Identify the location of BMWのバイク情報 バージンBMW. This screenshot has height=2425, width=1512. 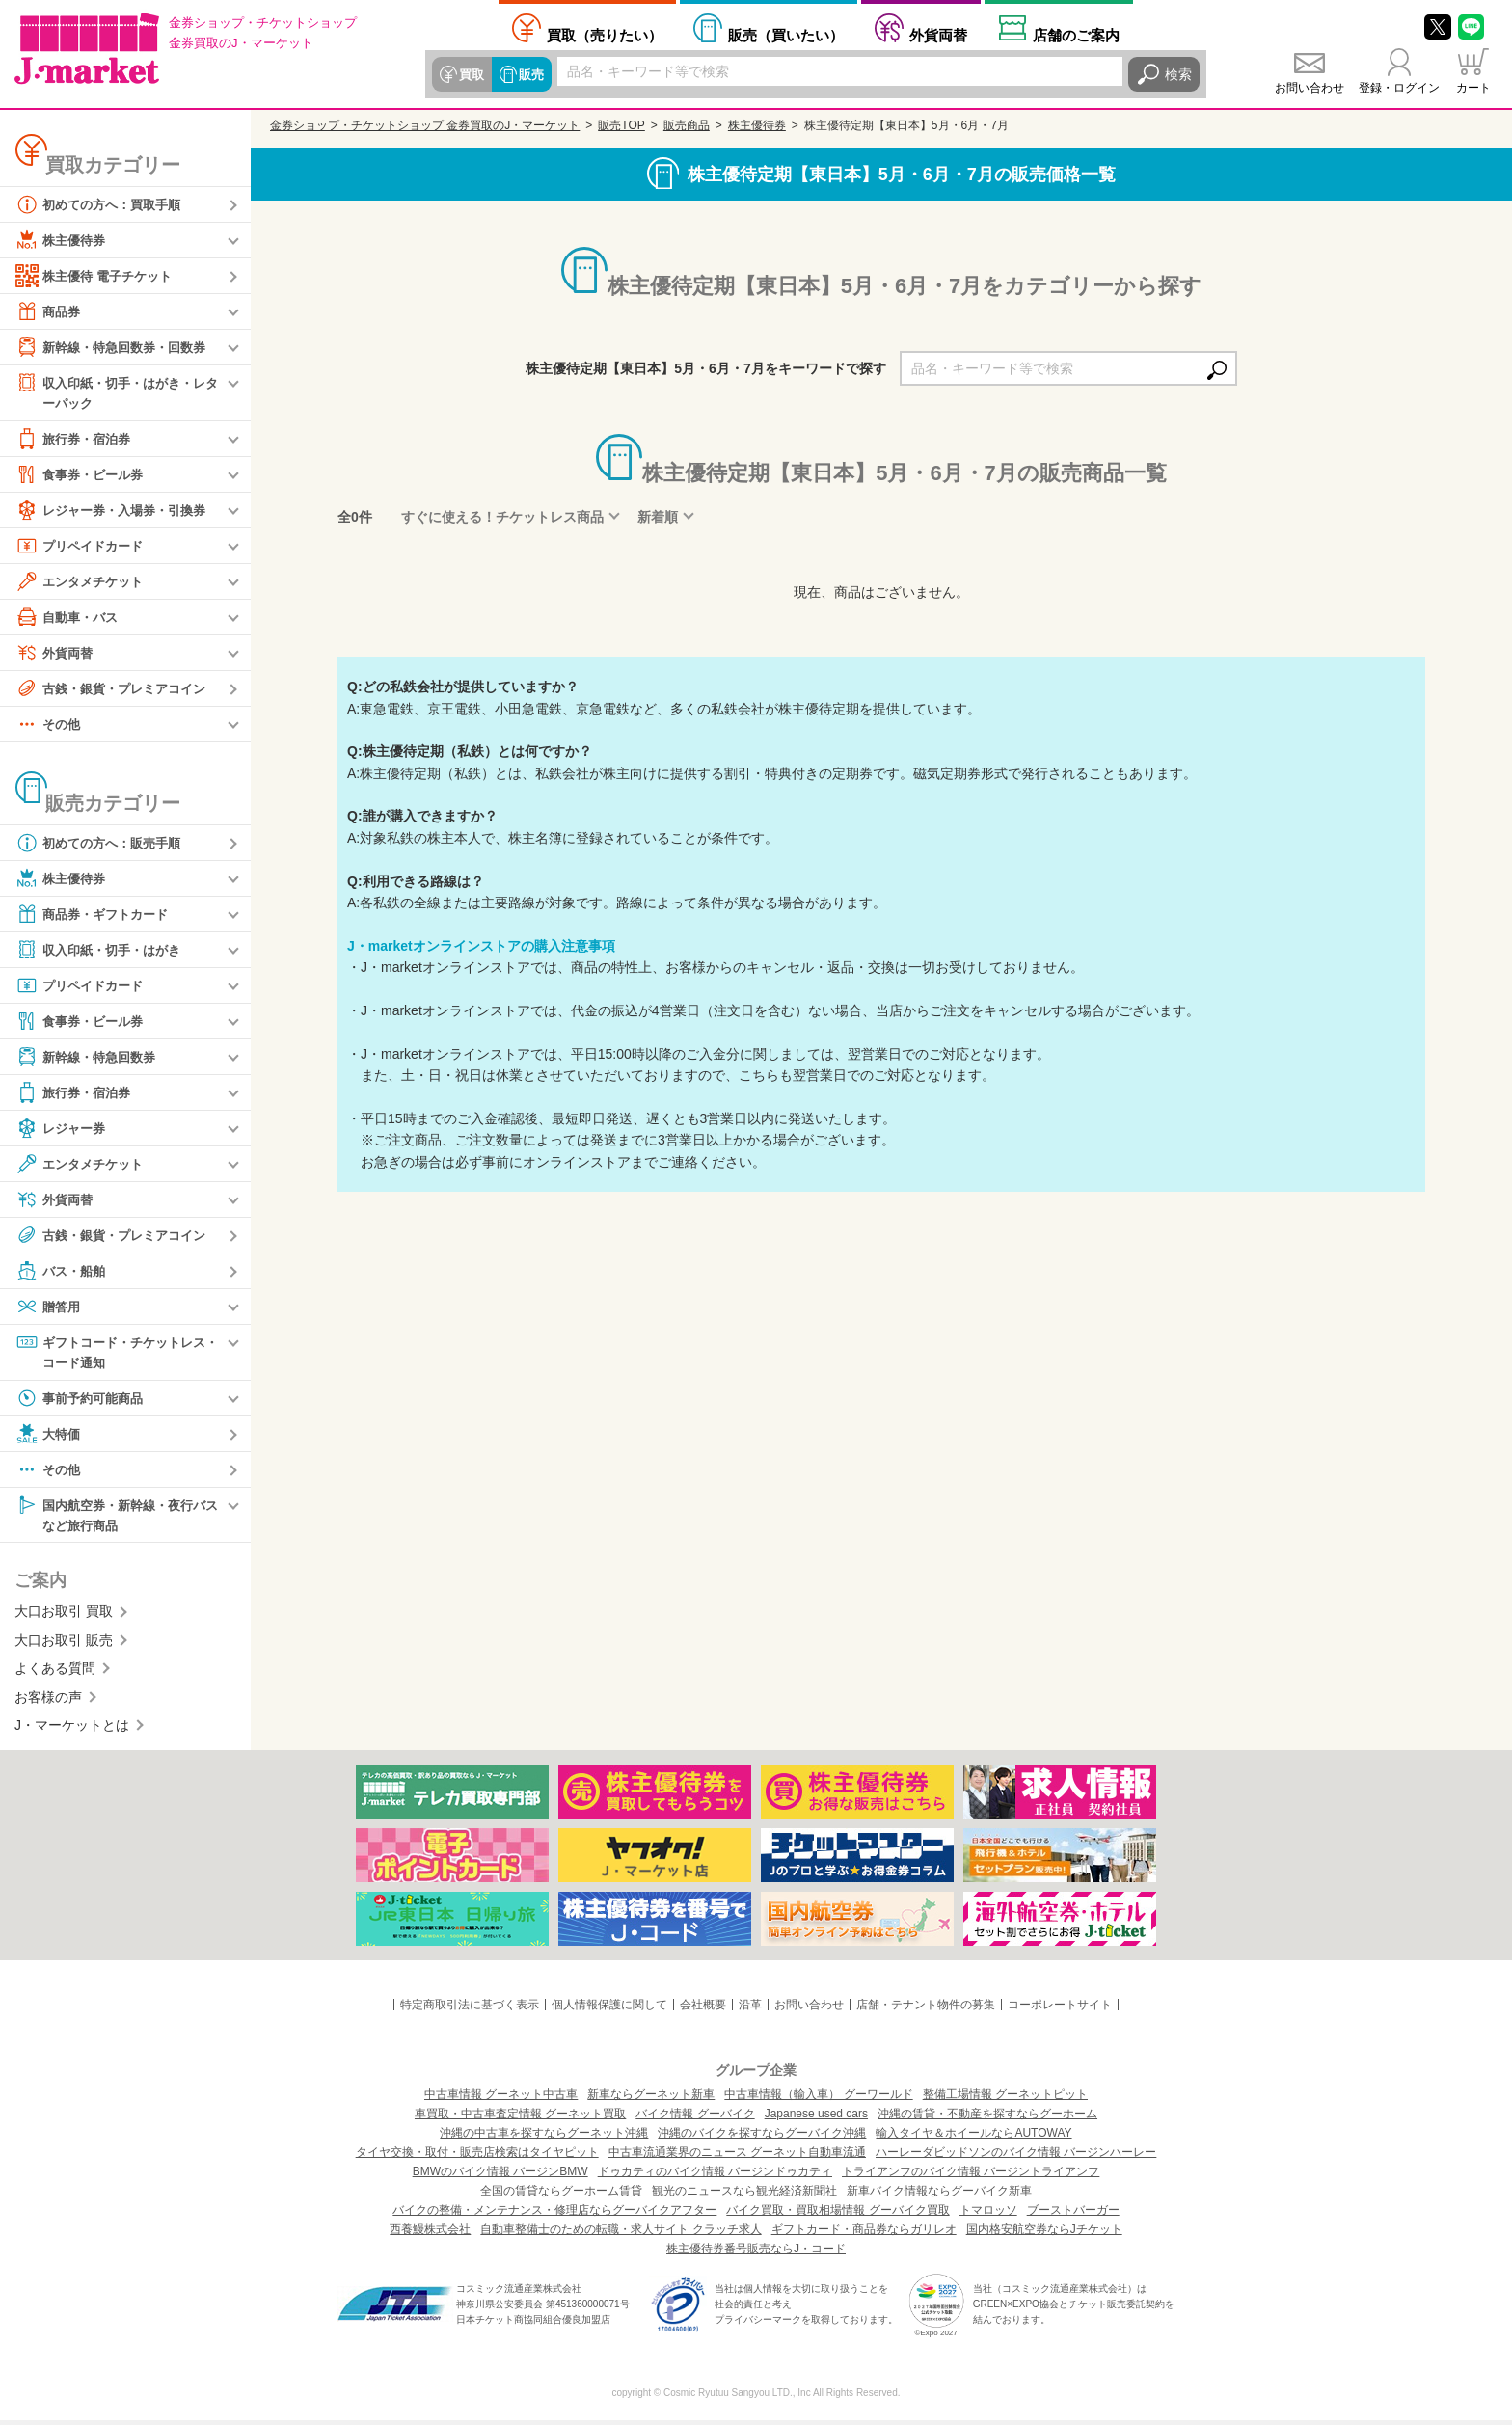
(500, 2176).